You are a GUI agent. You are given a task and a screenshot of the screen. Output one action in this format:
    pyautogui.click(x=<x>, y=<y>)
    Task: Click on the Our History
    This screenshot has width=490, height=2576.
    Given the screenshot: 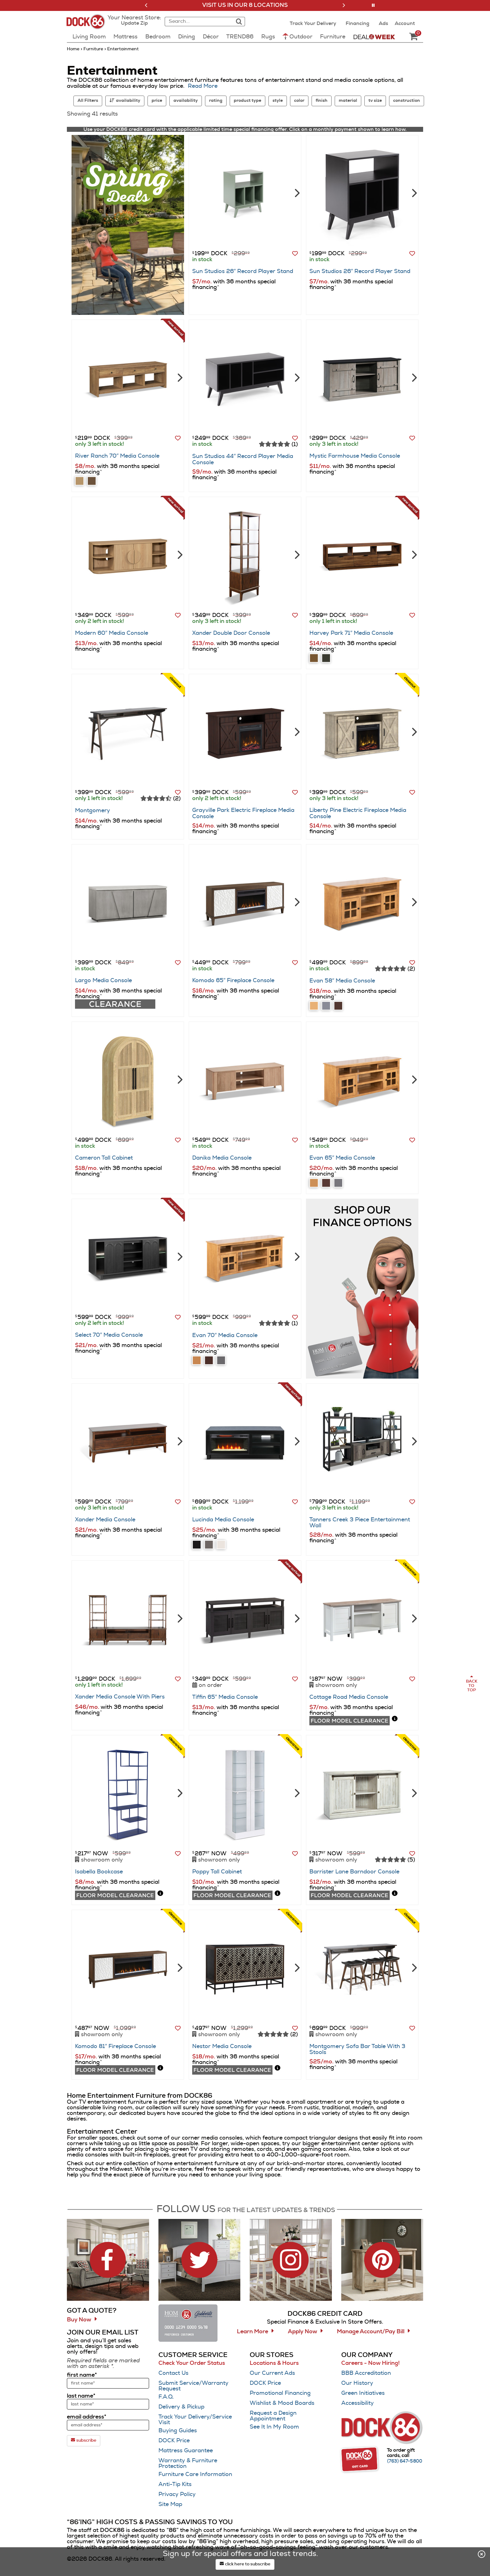 What is the action you would take?
    pyautogui.click(x=357, y=2383)
    